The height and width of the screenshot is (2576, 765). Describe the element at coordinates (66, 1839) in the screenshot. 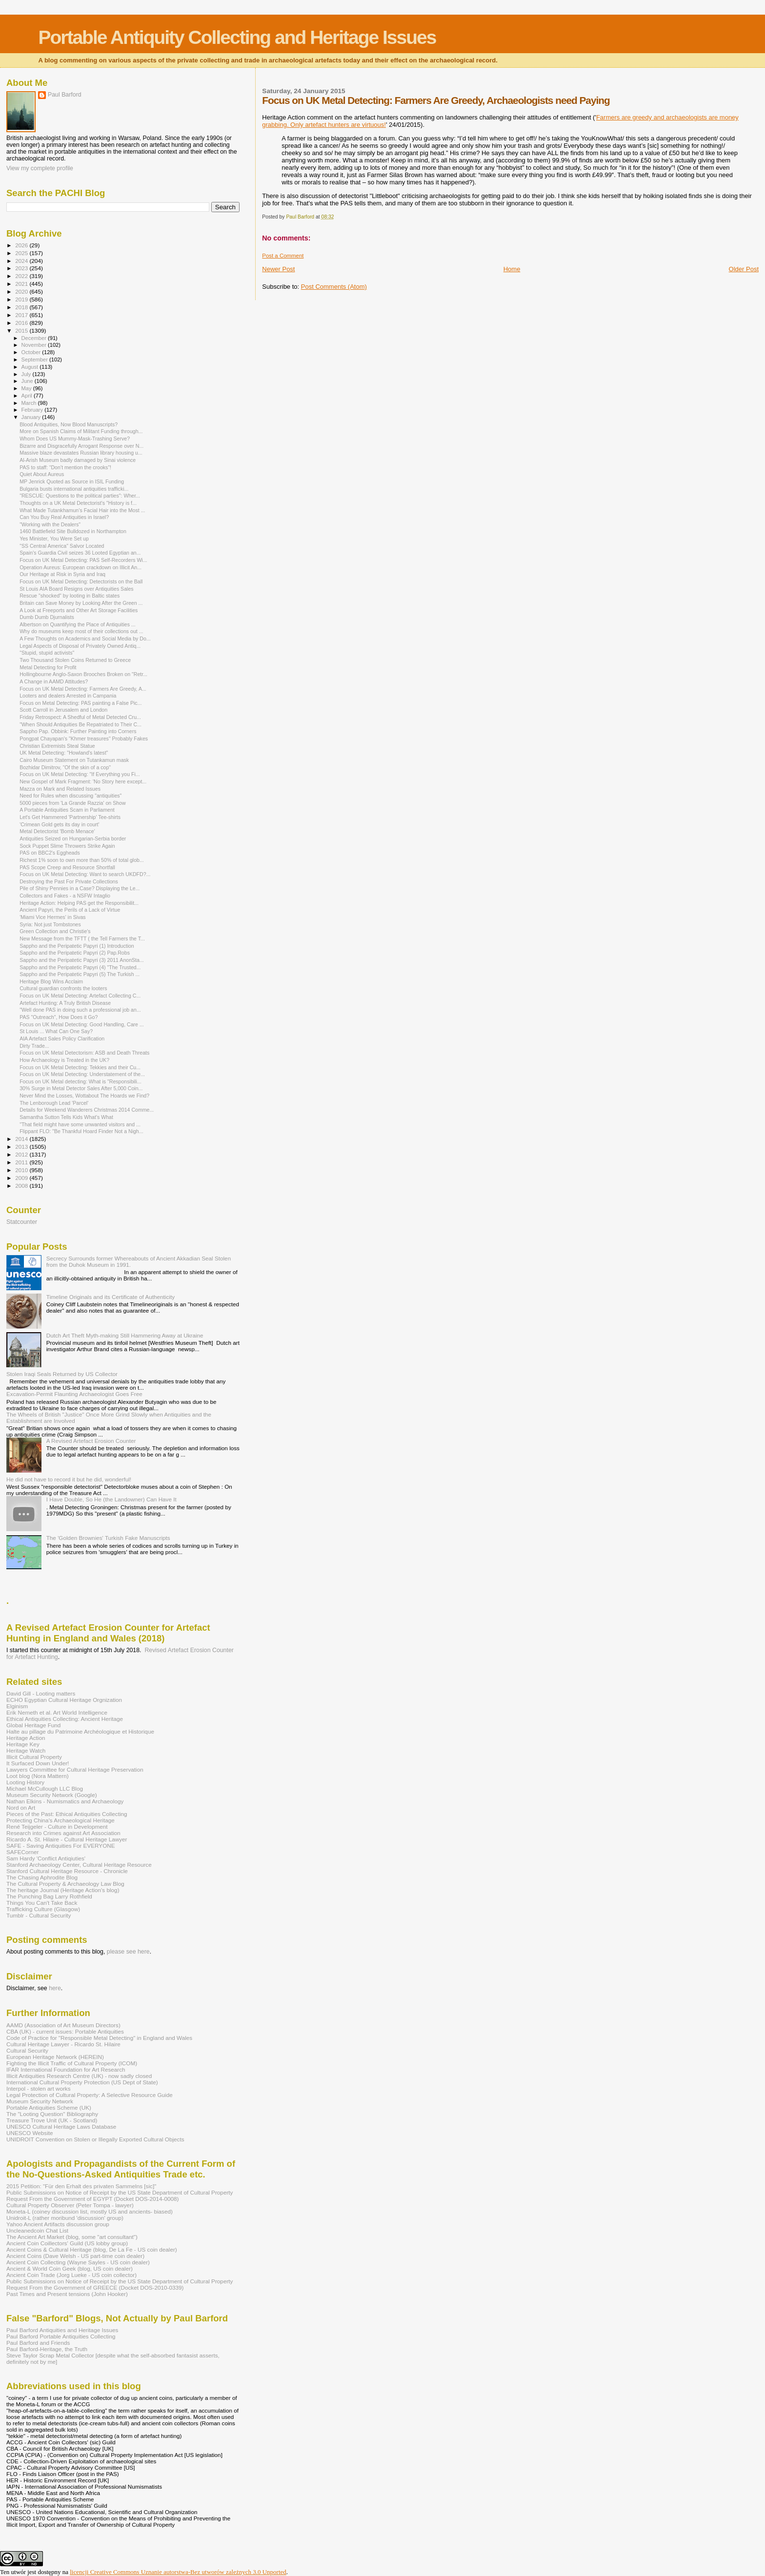

I see `Ricardo A. St. Hilaire - Cultural Heritage Lawyer` at that location.